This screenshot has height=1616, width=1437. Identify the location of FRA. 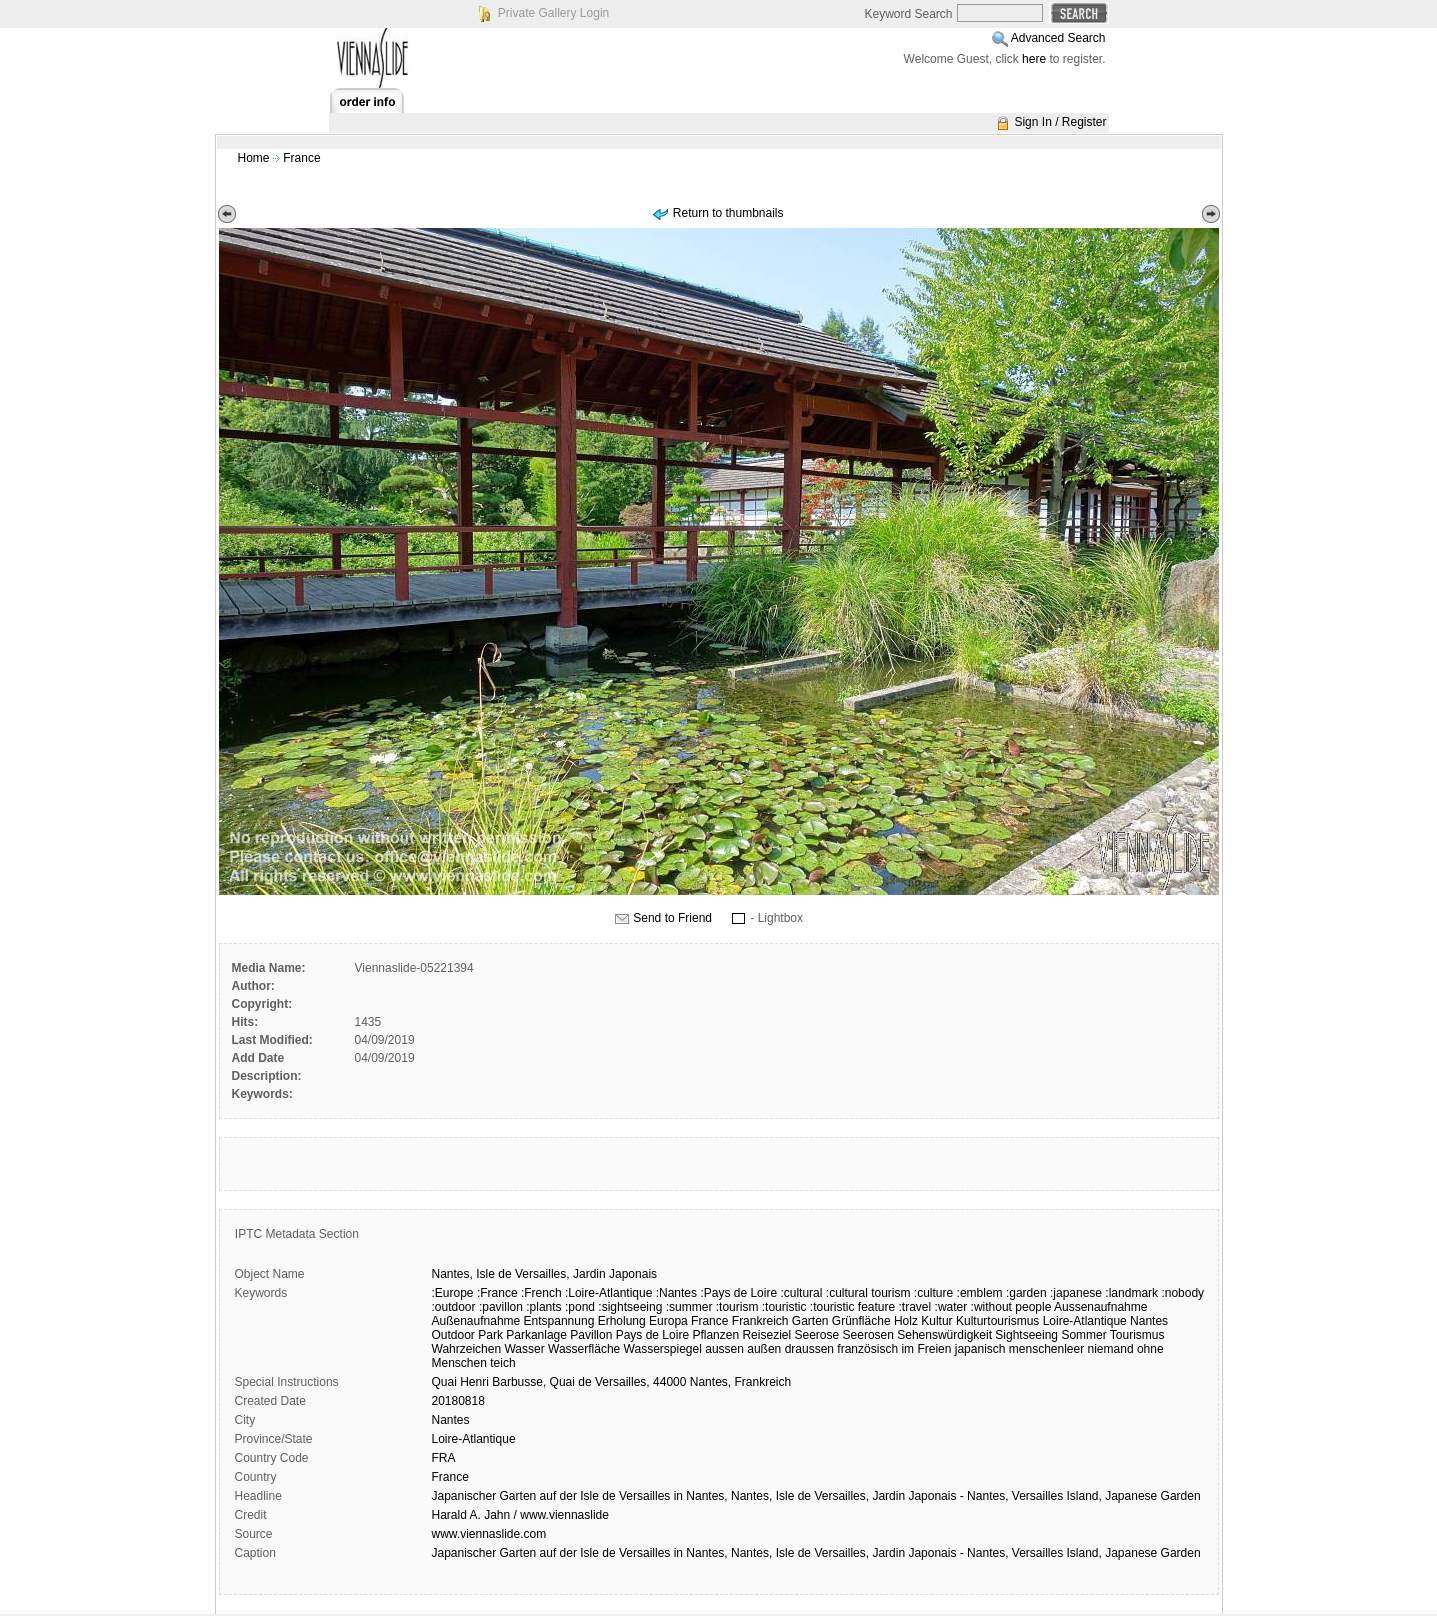
(444, 1458).